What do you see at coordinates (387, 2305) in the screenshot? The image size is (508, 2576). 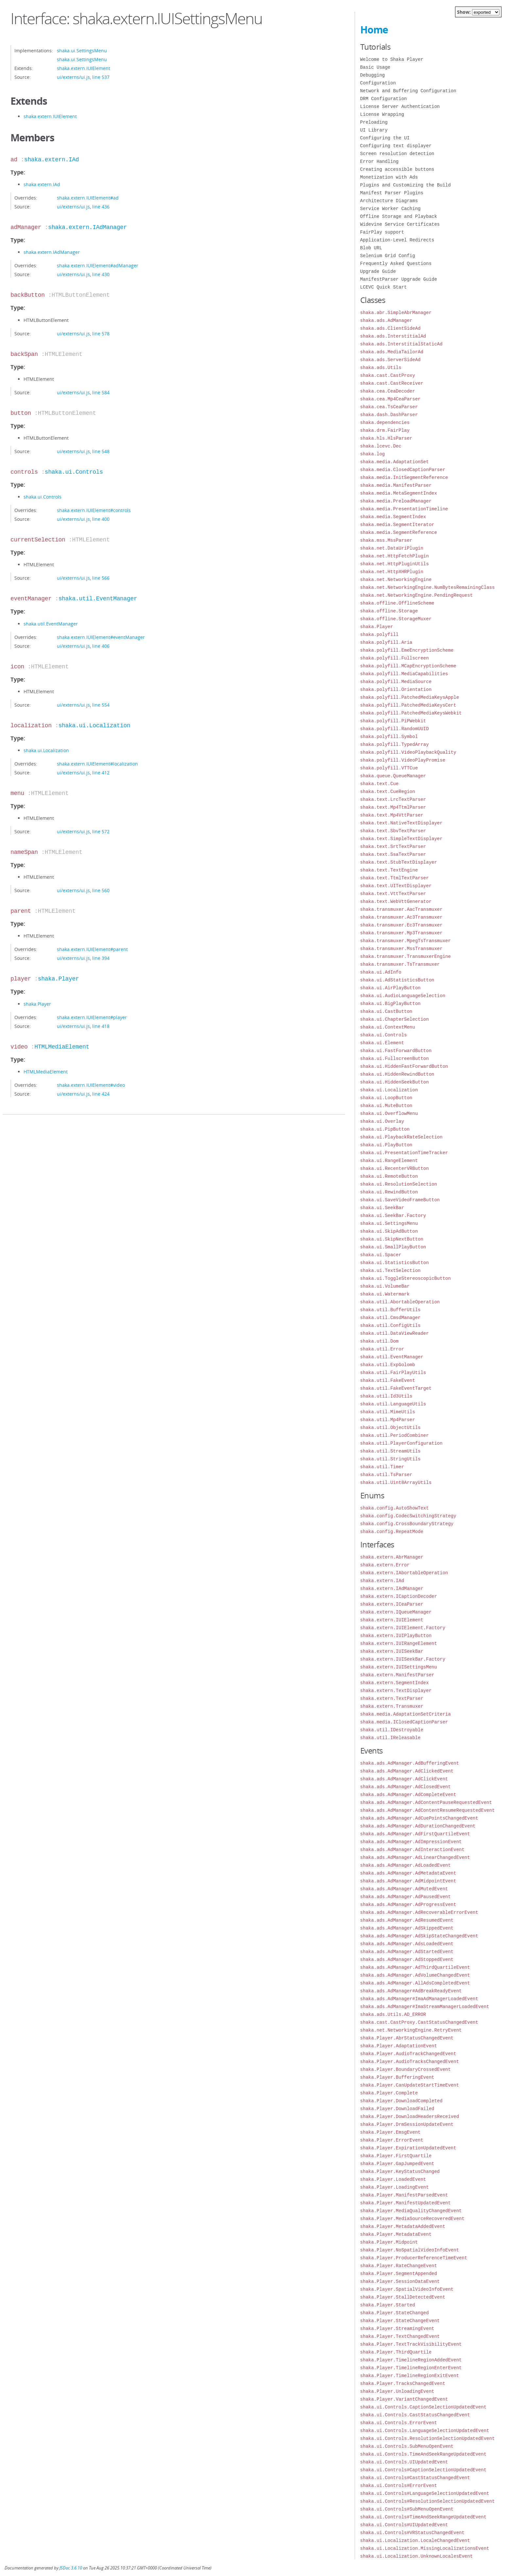 I see `shaka.Player.Started` at bounding box center [387, 2305].